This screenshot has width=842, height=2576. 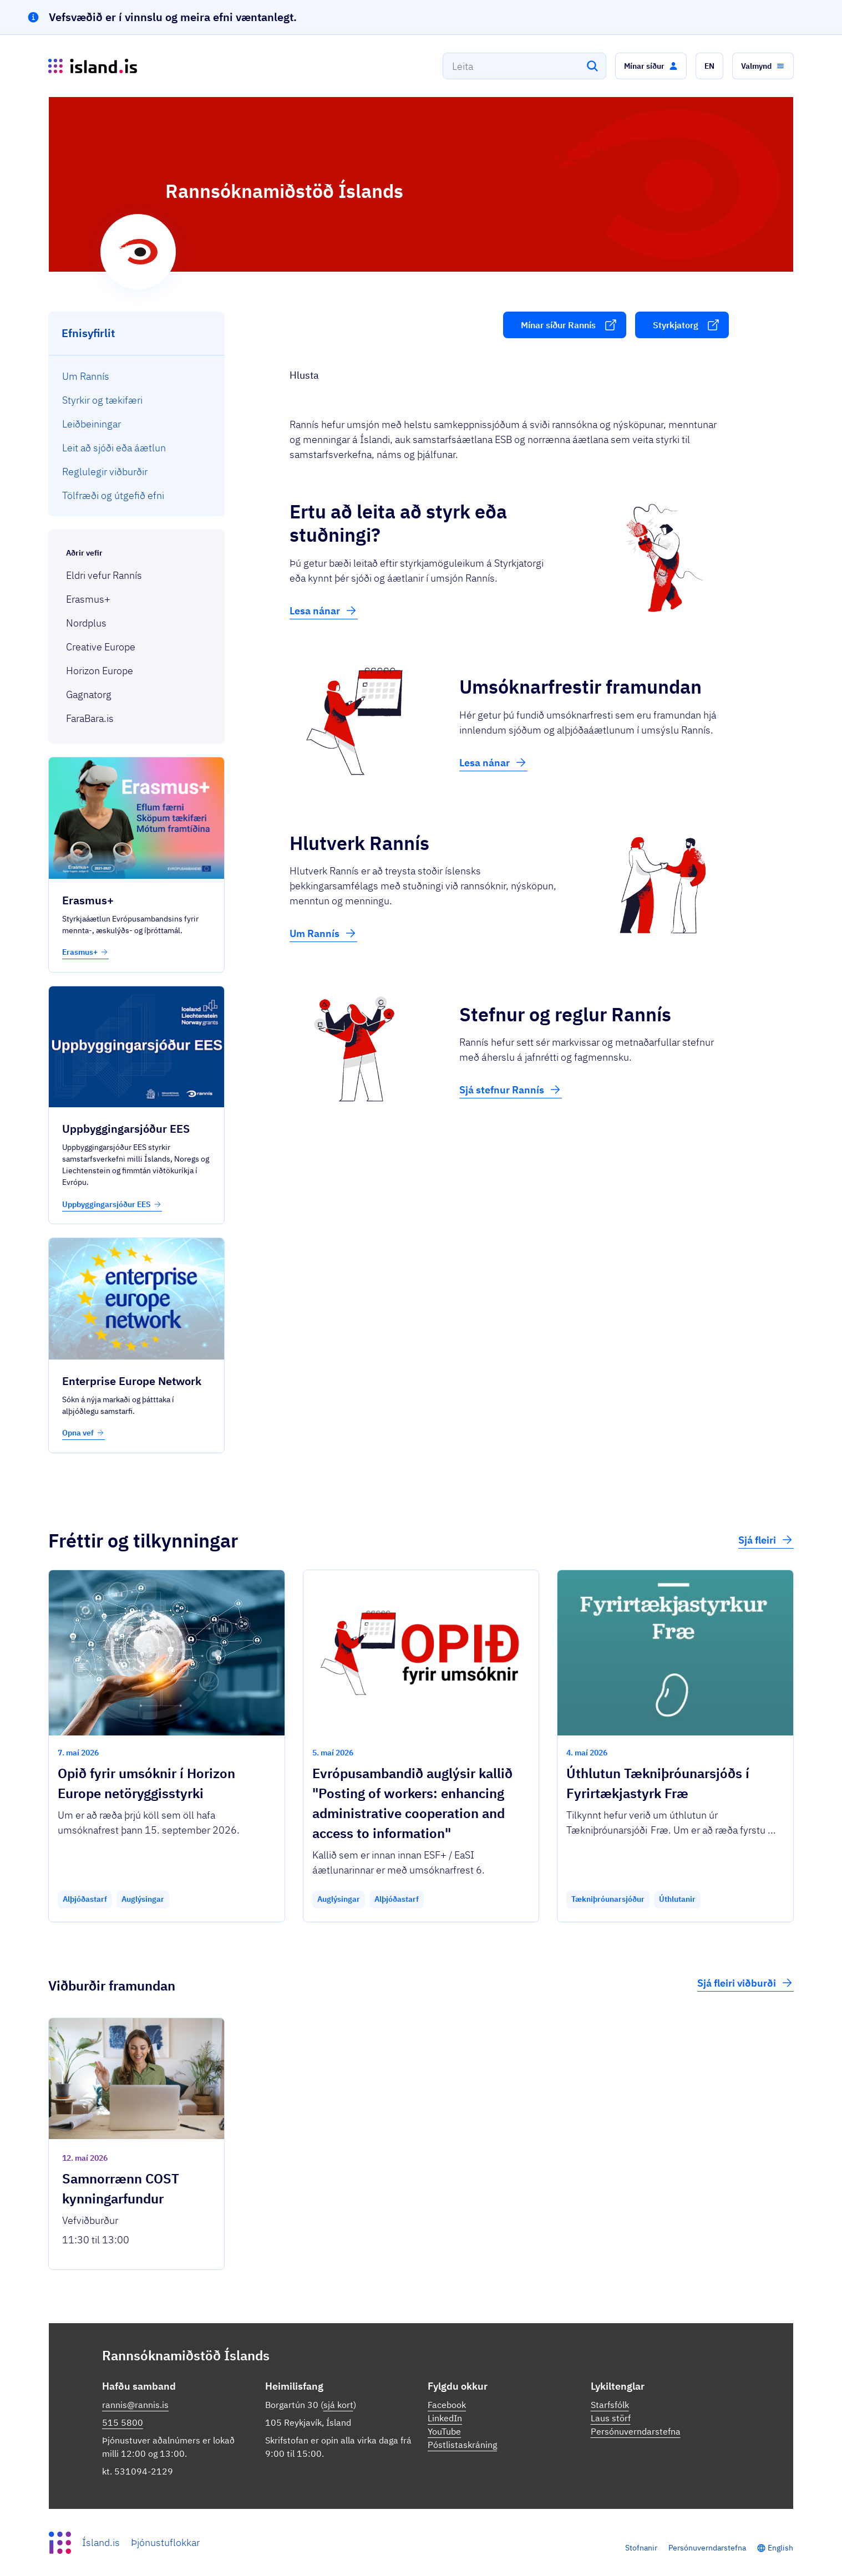 I want to click on Facebook, so click(x=447, y=2404).